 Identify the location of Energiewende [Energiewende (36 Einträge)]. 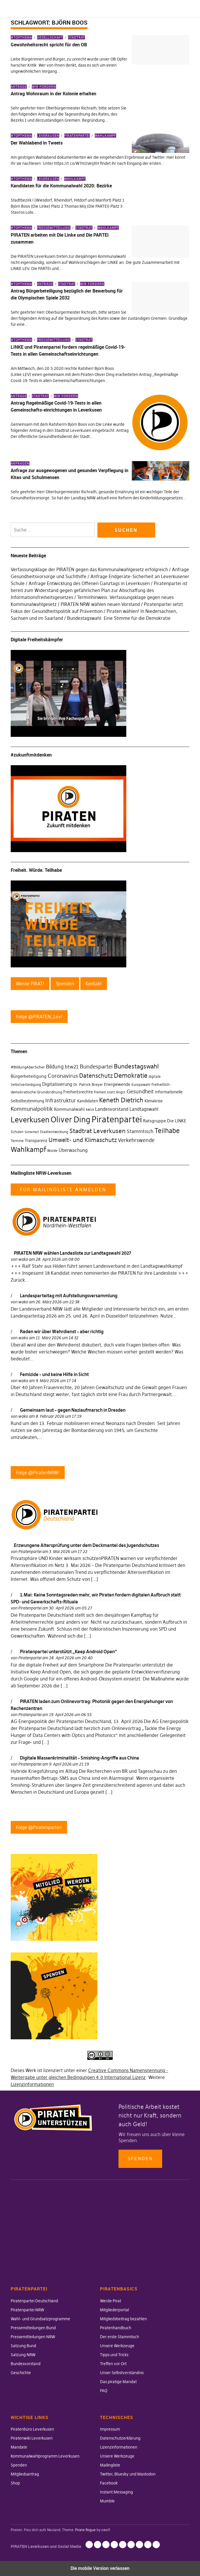
(117, 1084).